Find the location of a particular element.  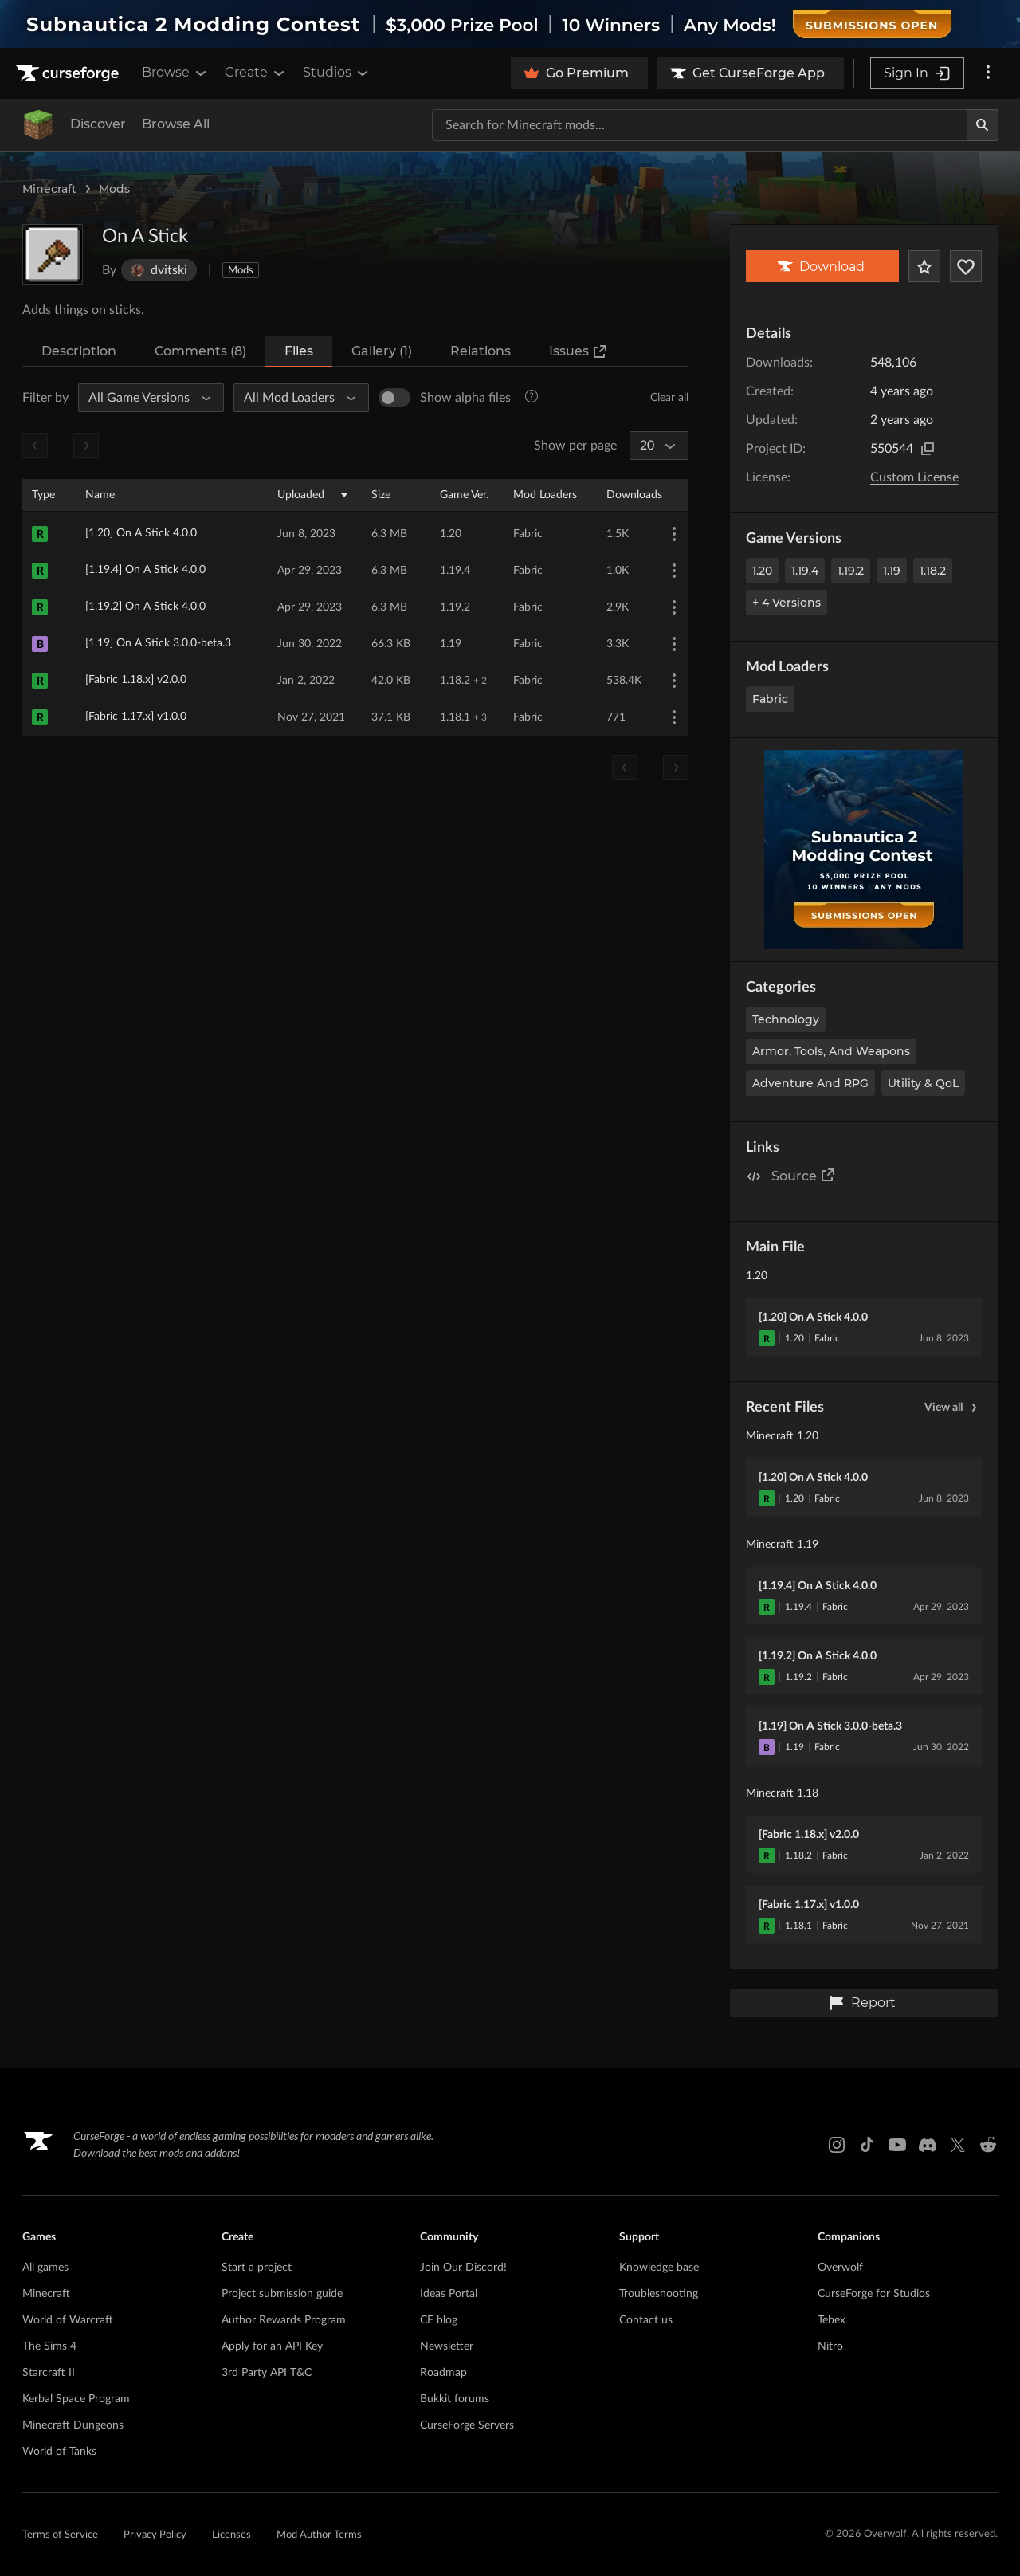

CurseForge Servers is located at coordinates (467, 2425).